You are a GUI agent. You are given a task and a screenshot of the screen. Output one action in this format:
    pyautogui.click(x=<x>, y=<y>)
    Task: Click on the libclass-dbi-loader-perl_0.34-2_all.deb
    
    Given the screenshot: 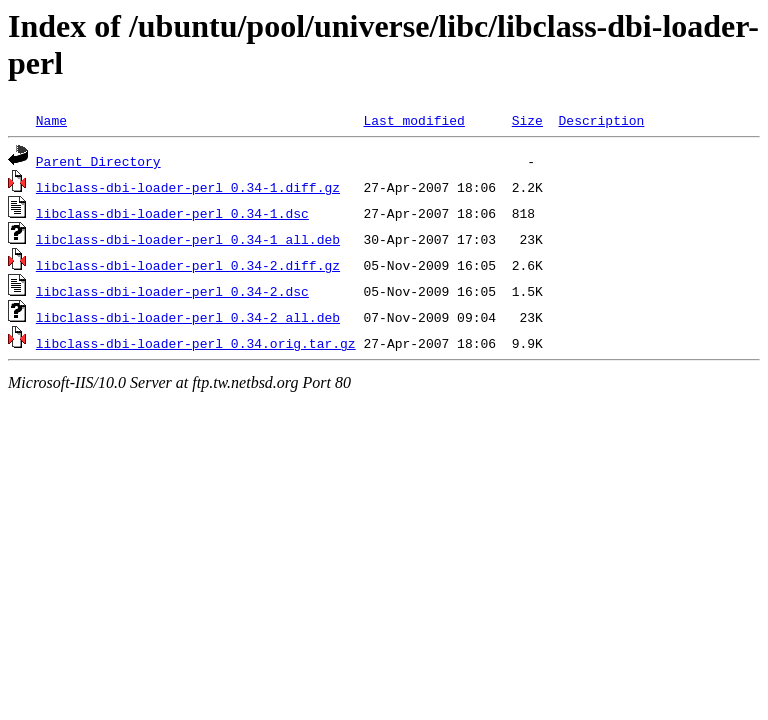 What is the action you would take?
    pyautogui.click(x=188, y=317)
    